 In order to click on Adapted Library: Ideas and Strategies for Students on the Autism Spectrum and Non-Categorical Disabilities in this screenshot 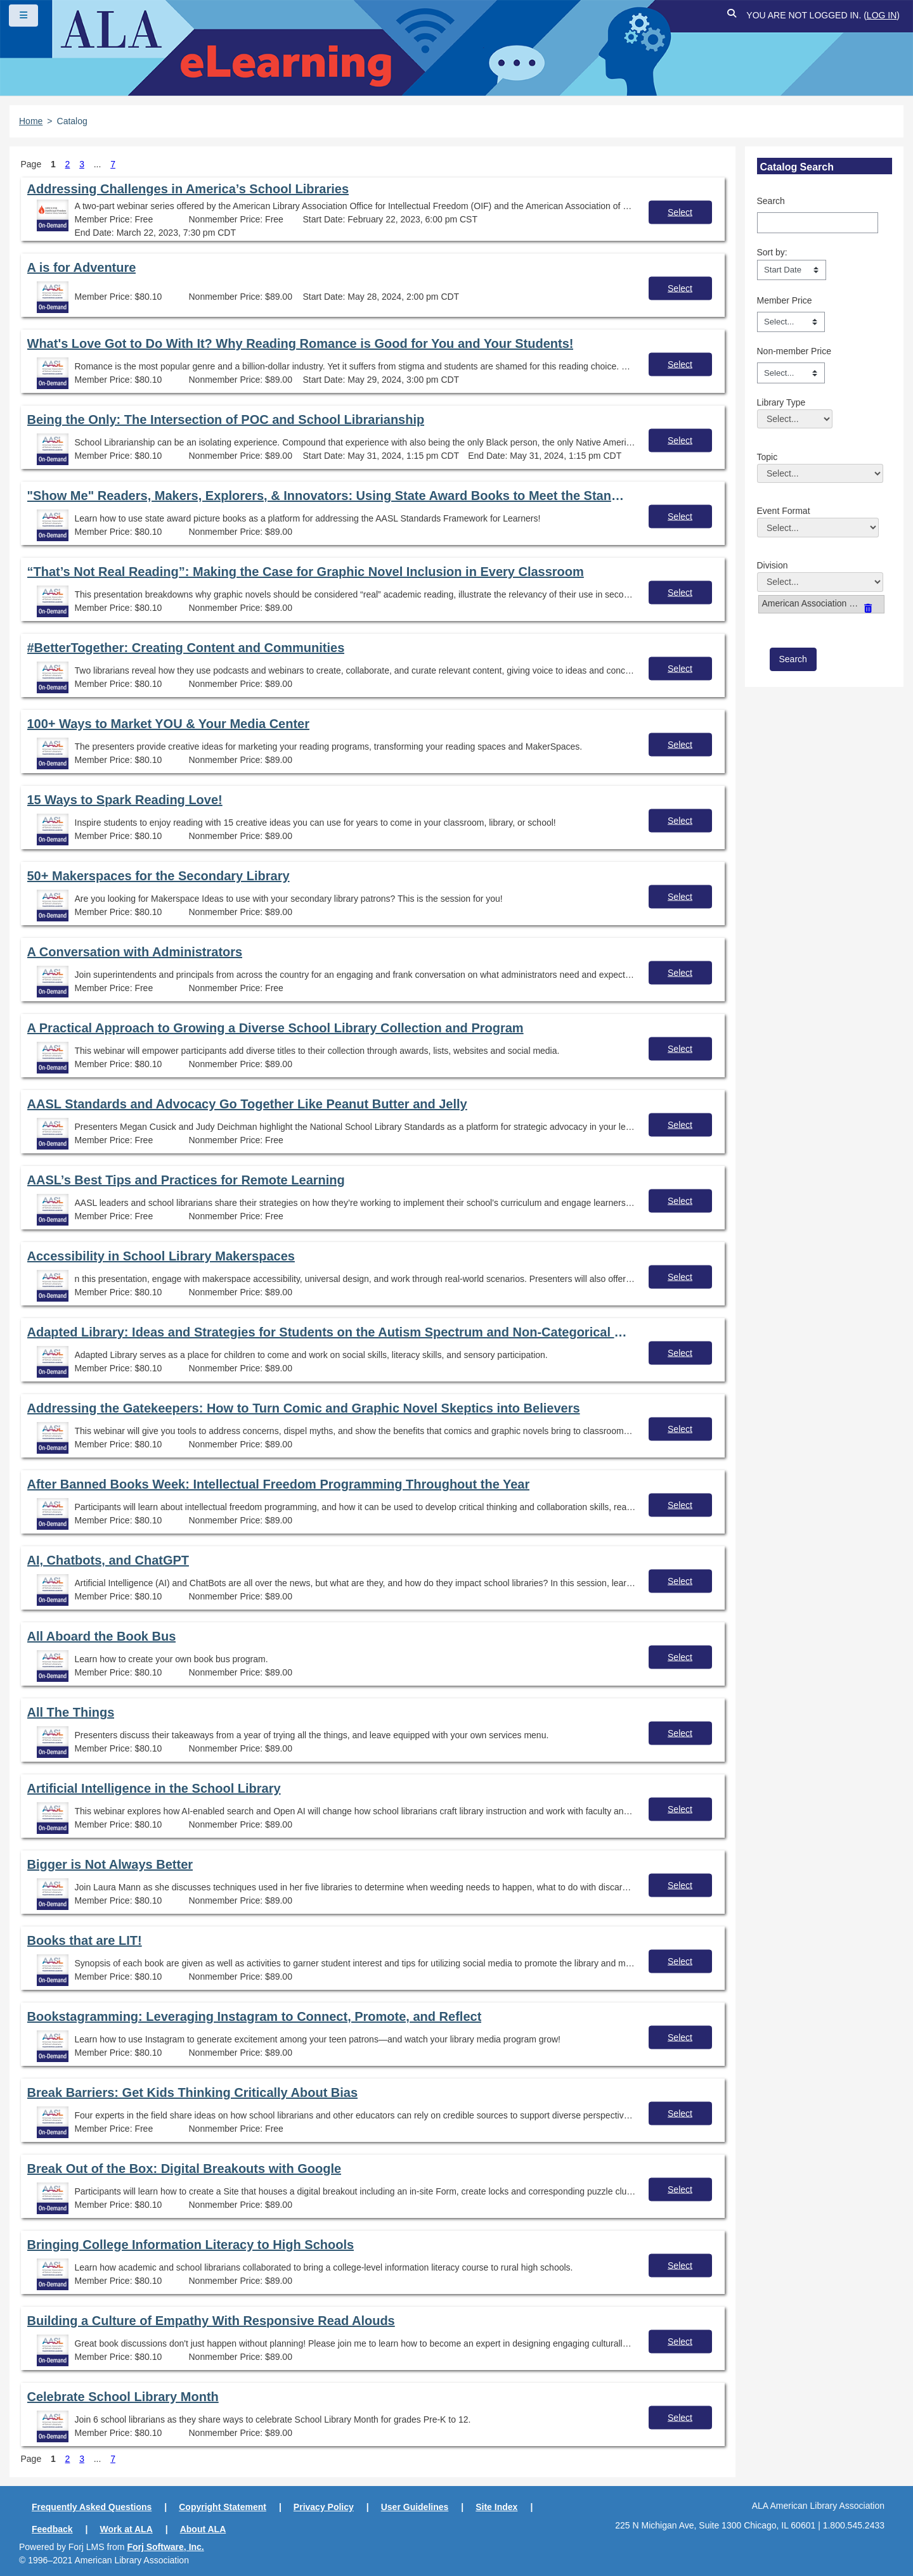, I will do `click(328, 1332)`.